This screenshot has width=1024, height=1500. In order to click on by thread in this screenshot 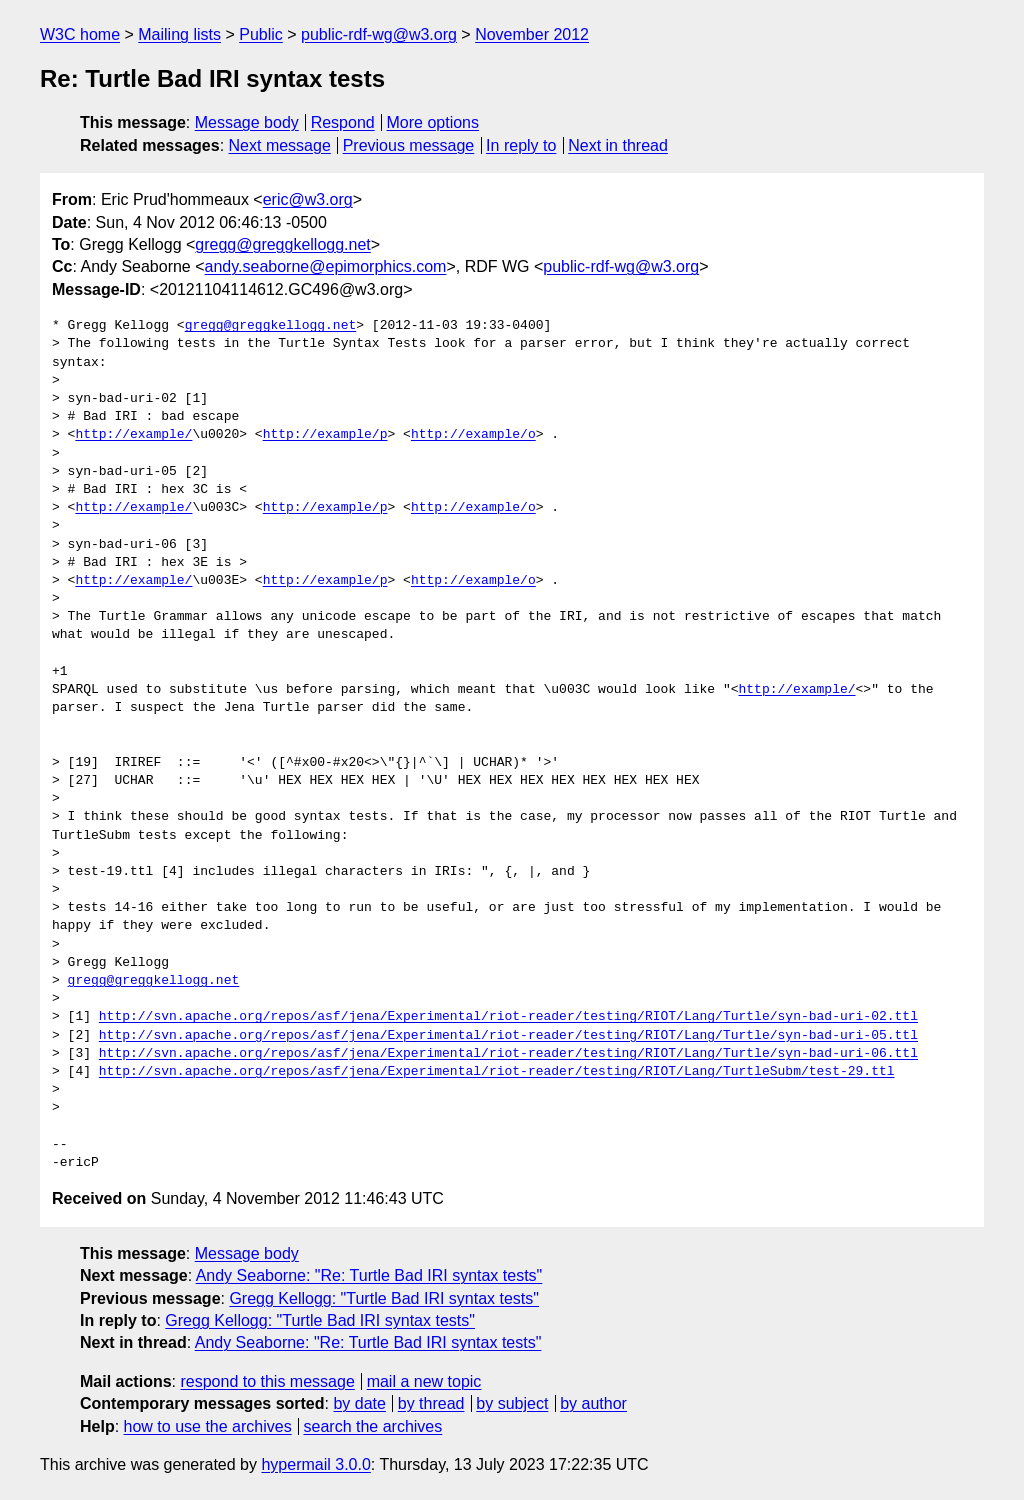, I will do `click(431, 1403)`.